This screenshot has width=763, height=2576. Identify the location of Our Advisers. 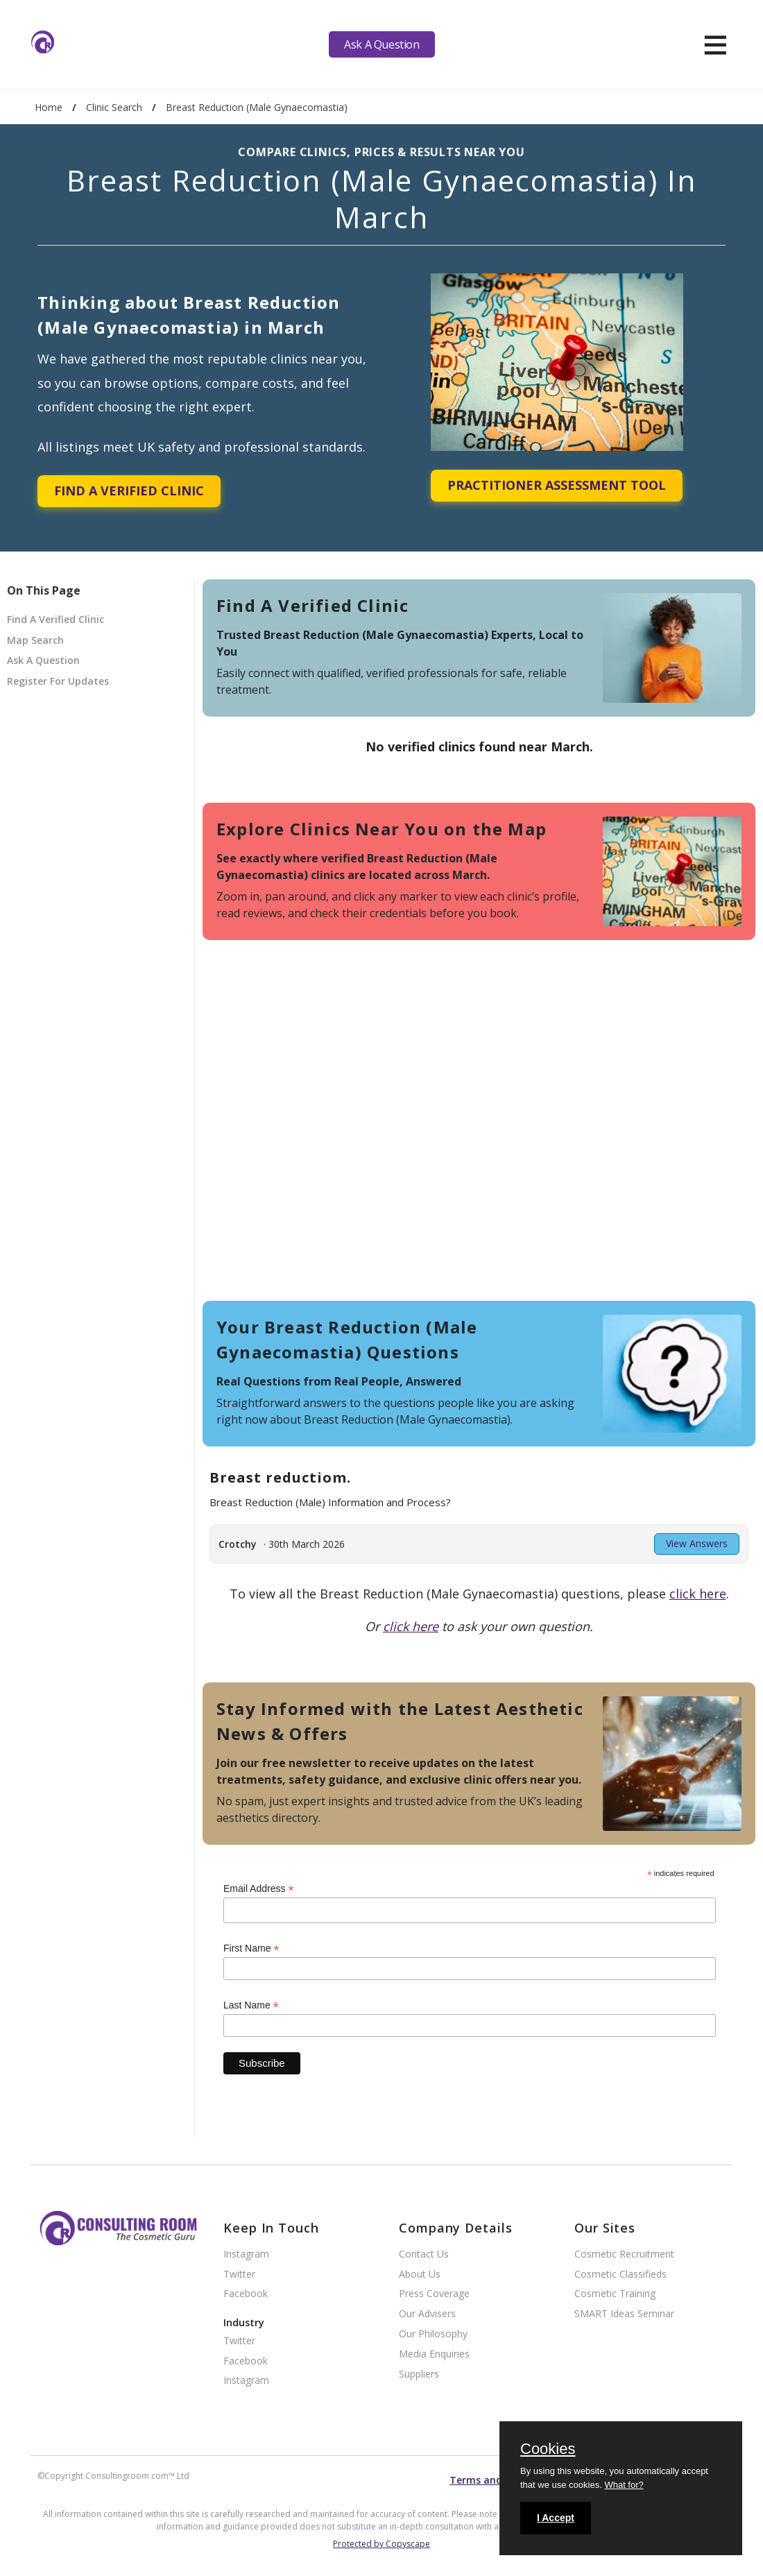
(427, 2314).